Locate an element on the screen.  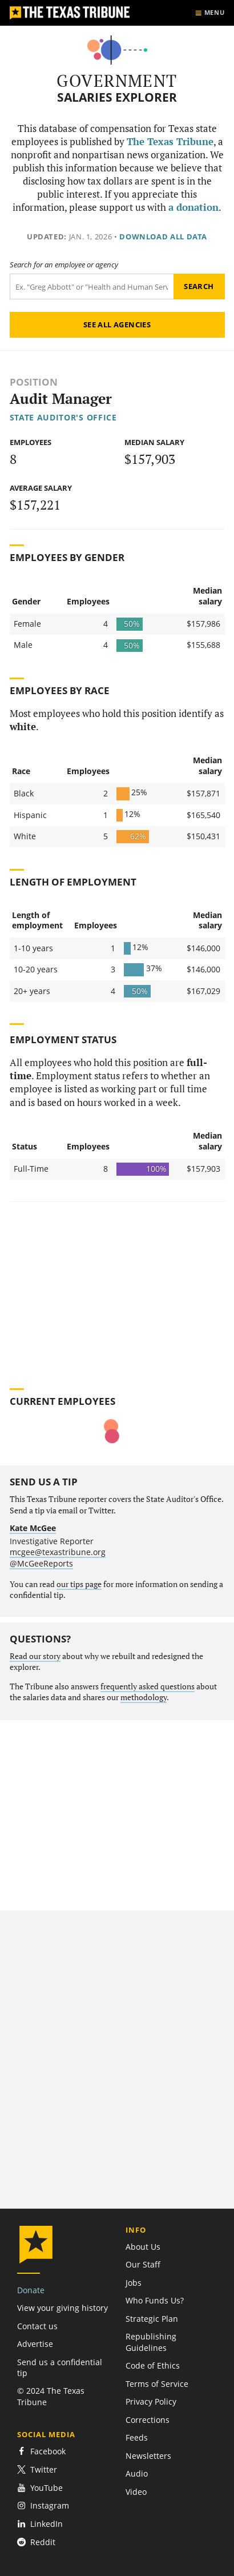
methodology is located at coordinates (143, 1697).